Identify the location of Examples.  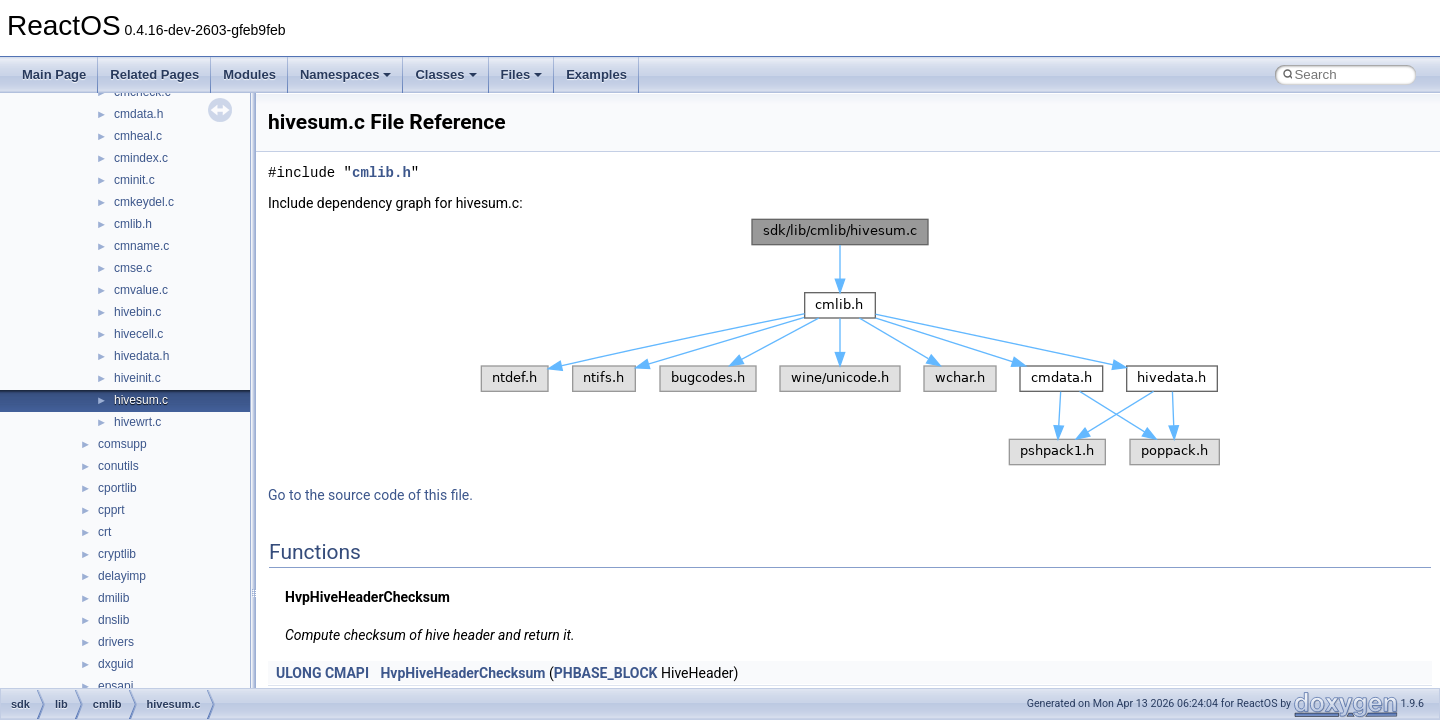
(596, 74).